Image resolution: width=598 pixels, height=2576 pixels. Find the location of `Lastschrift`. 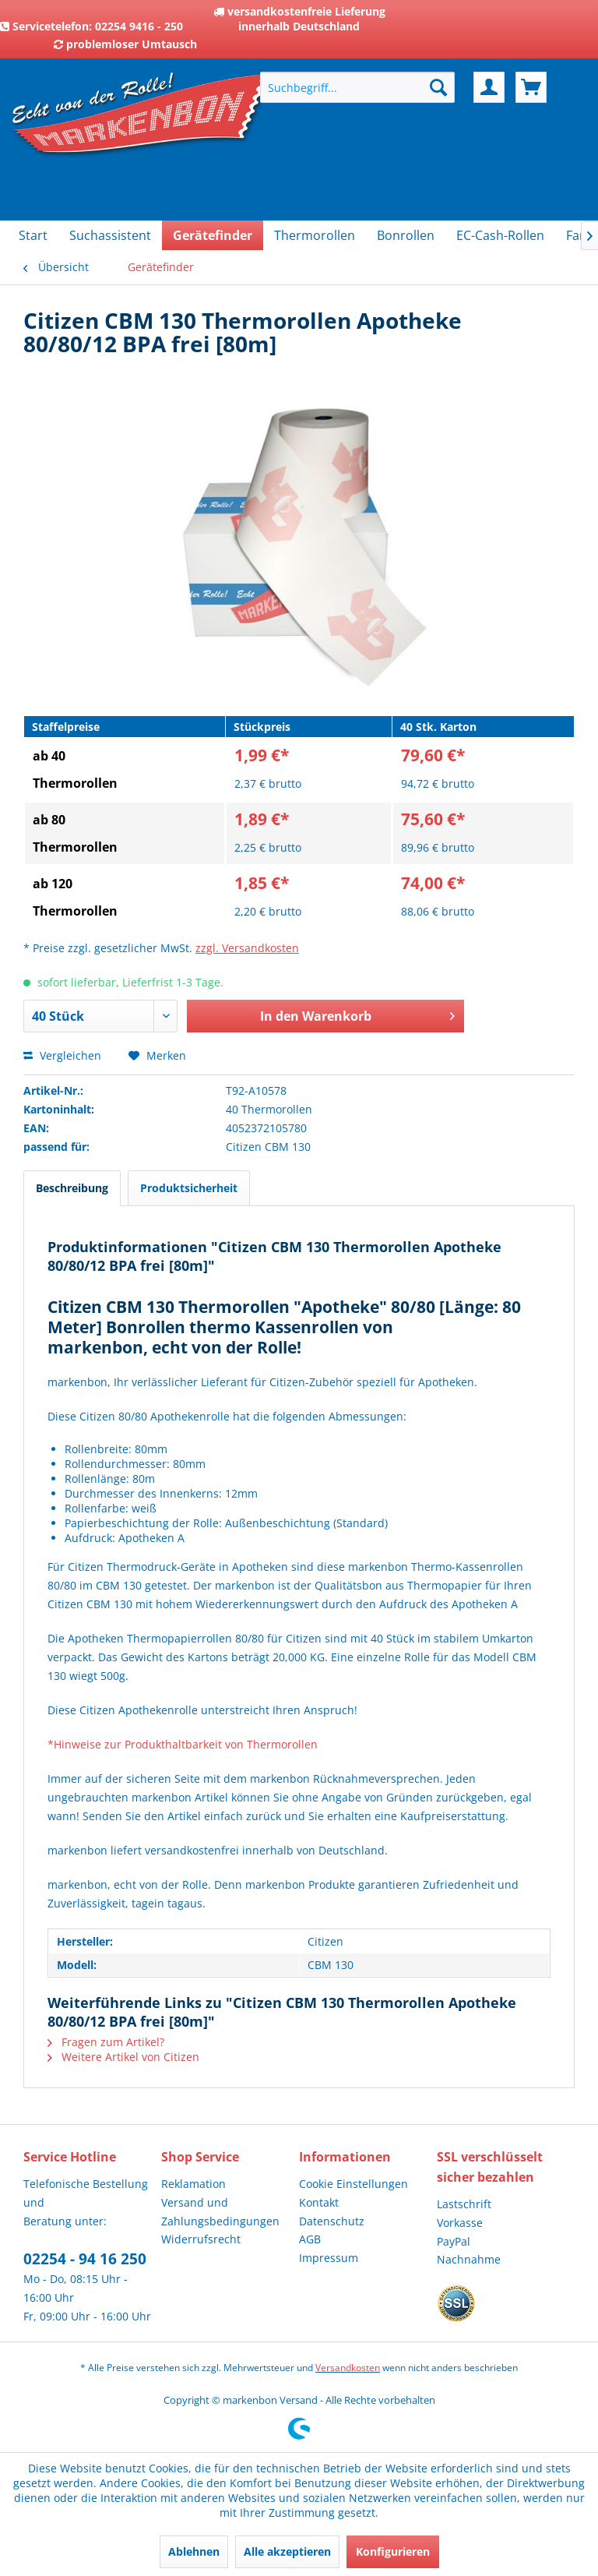

Lastschrift is located at coordinates (464, 2204).